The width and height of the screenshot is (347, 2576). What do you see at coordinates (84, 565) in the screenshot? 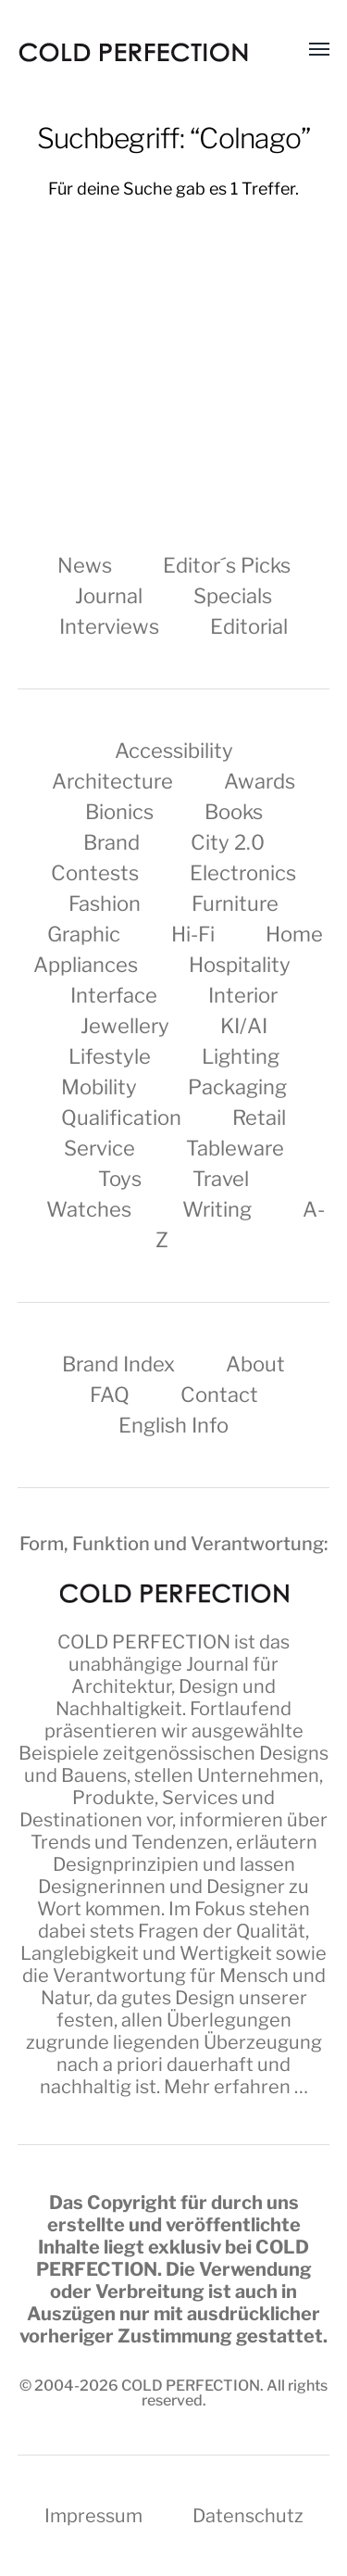
I see `News` at bounding box center [84, 565].